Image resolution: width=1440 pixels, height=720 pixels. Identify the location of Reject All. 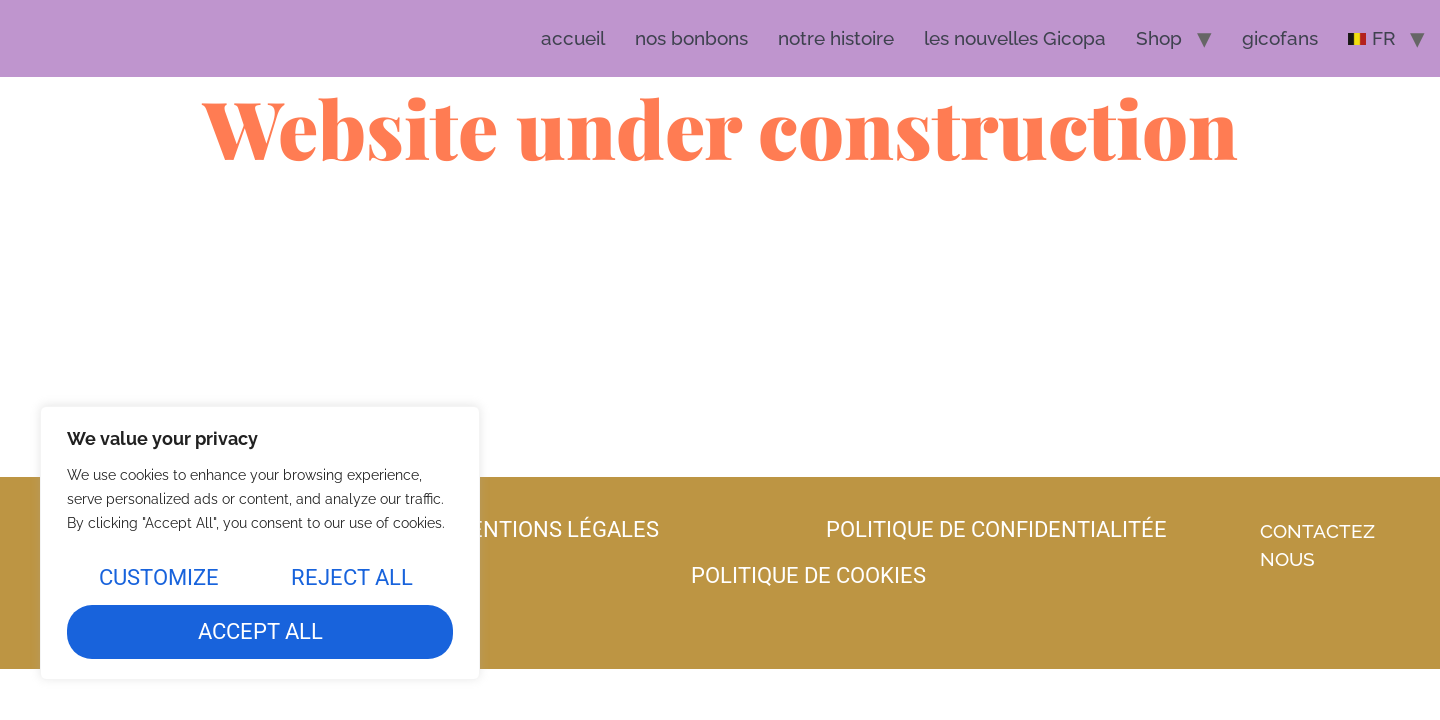
(352, 577).